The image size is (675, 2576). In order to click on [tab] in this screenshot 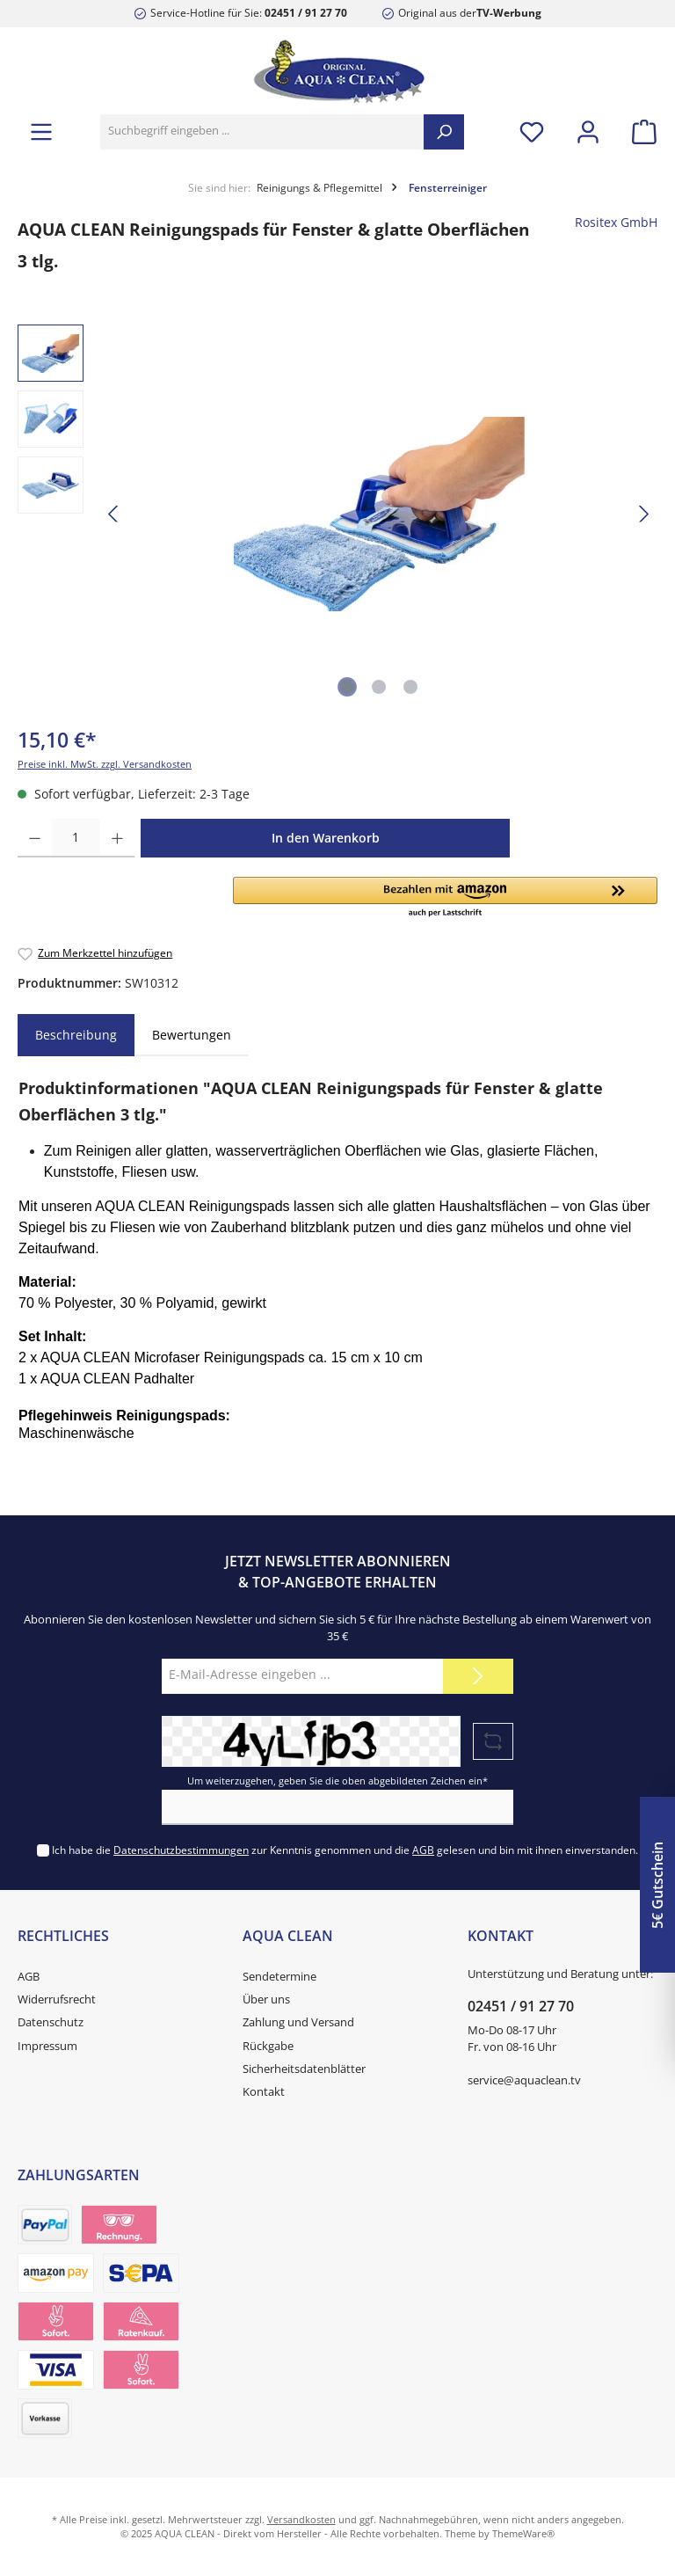, I will do `click(76, 1035)`.